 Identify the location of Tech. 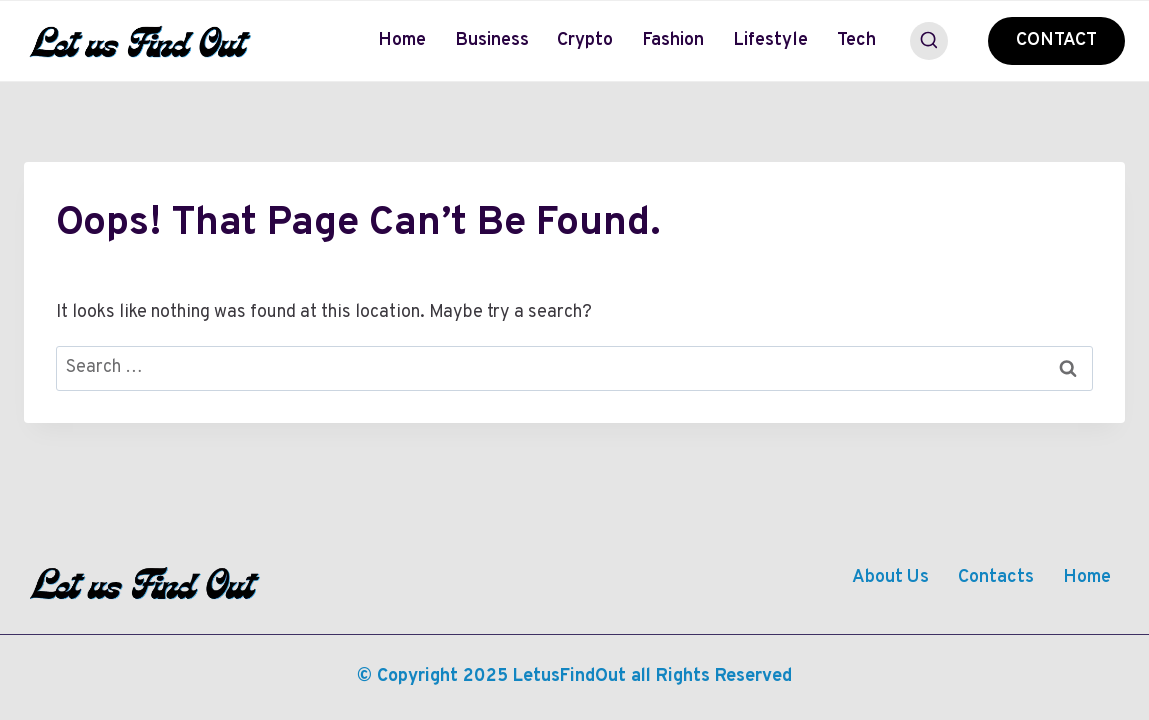
(856, 40).